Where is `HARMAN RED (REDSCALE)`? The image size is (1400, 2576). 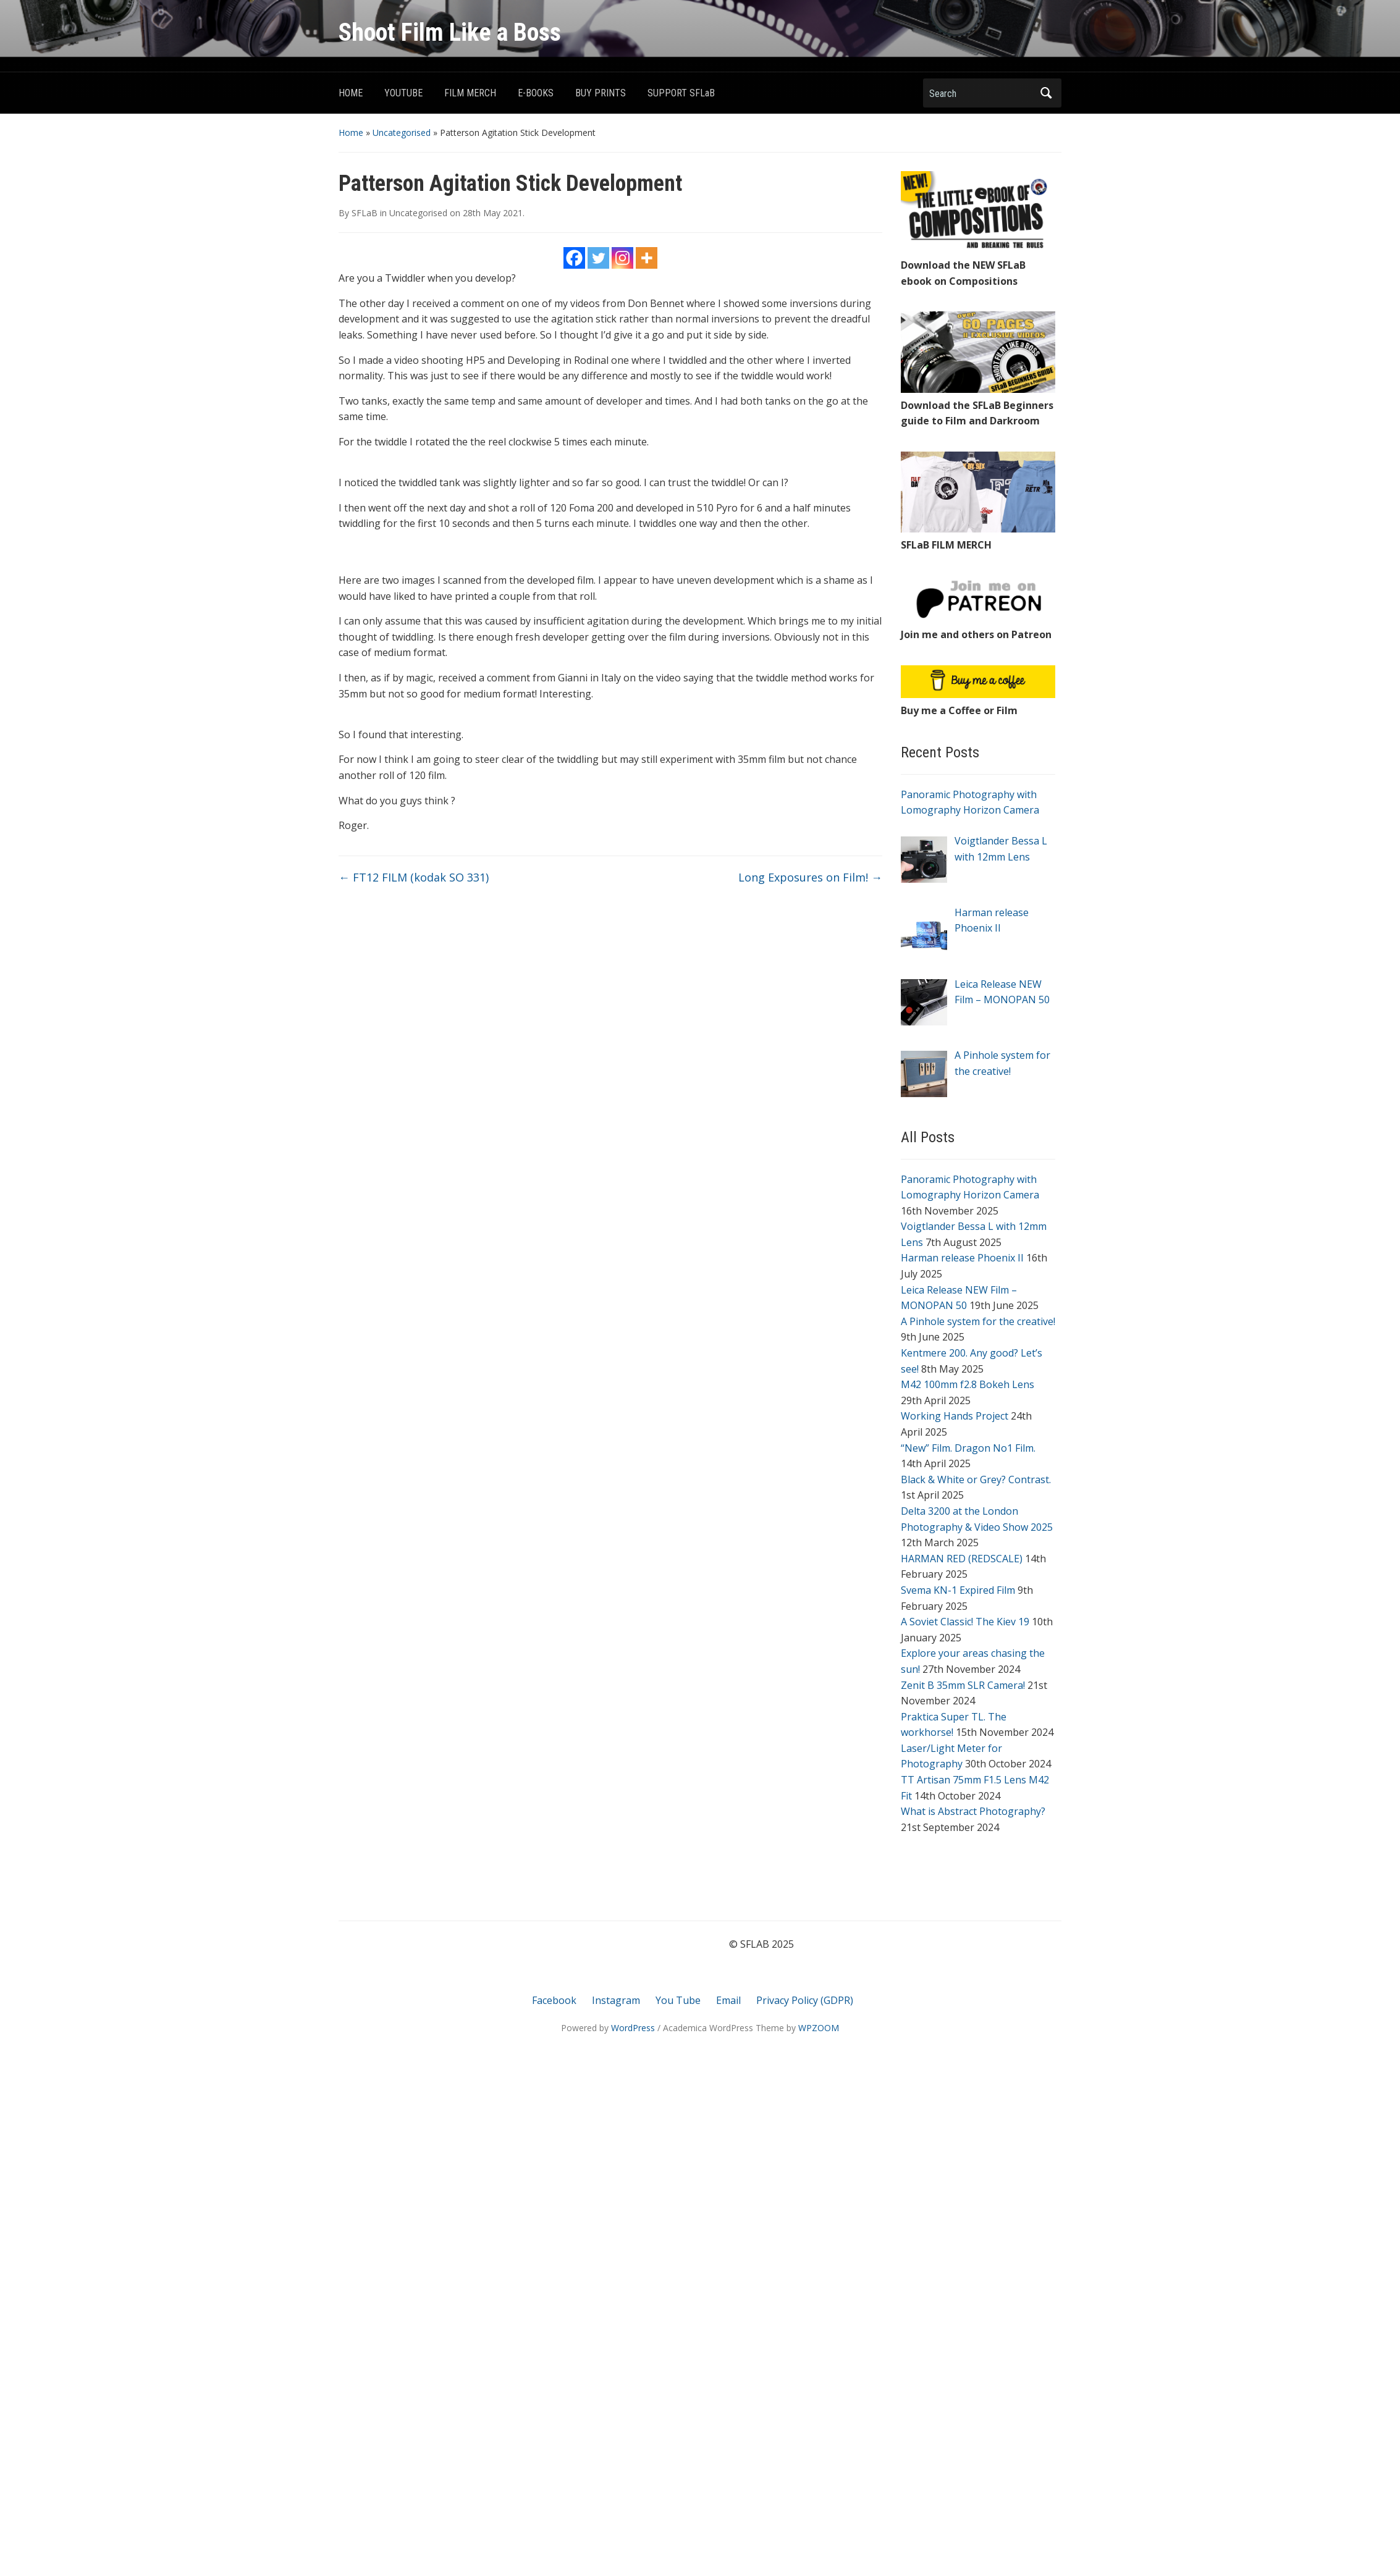 HARMAN RED (REDSCALE) is located at coordinates (962, 1558).